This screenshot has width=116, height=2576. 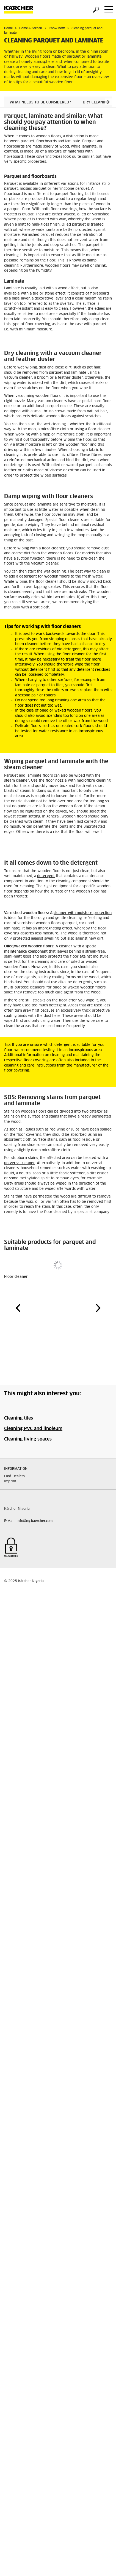 I want to click on universal cleaner, so click(x=19, y=1163).